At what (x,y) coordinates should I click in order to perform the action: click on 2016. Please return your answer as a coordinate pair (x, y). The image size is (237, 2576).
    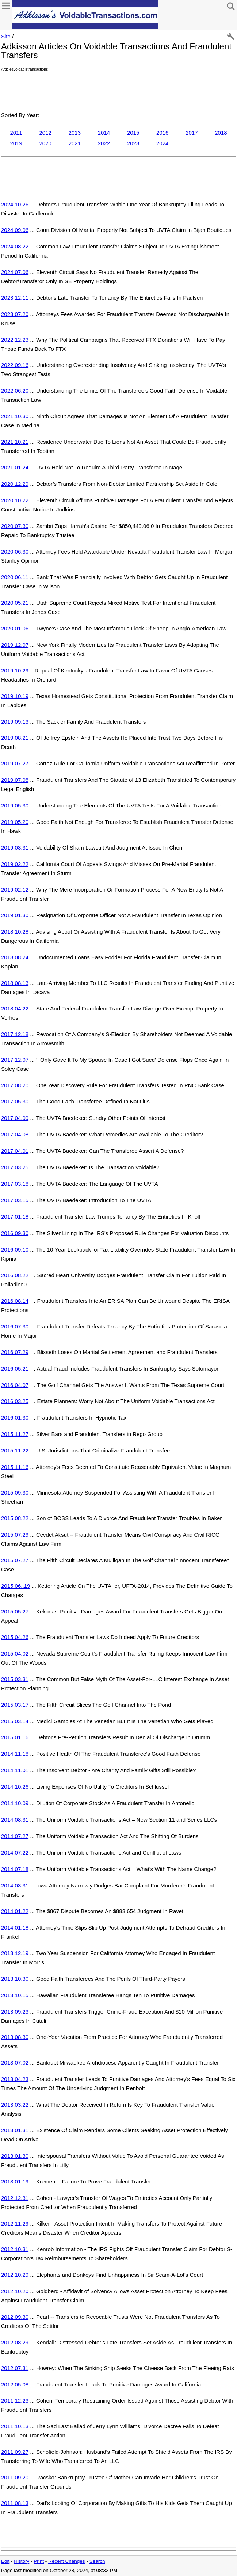
    Looking at the image, I should click on (162, 133).